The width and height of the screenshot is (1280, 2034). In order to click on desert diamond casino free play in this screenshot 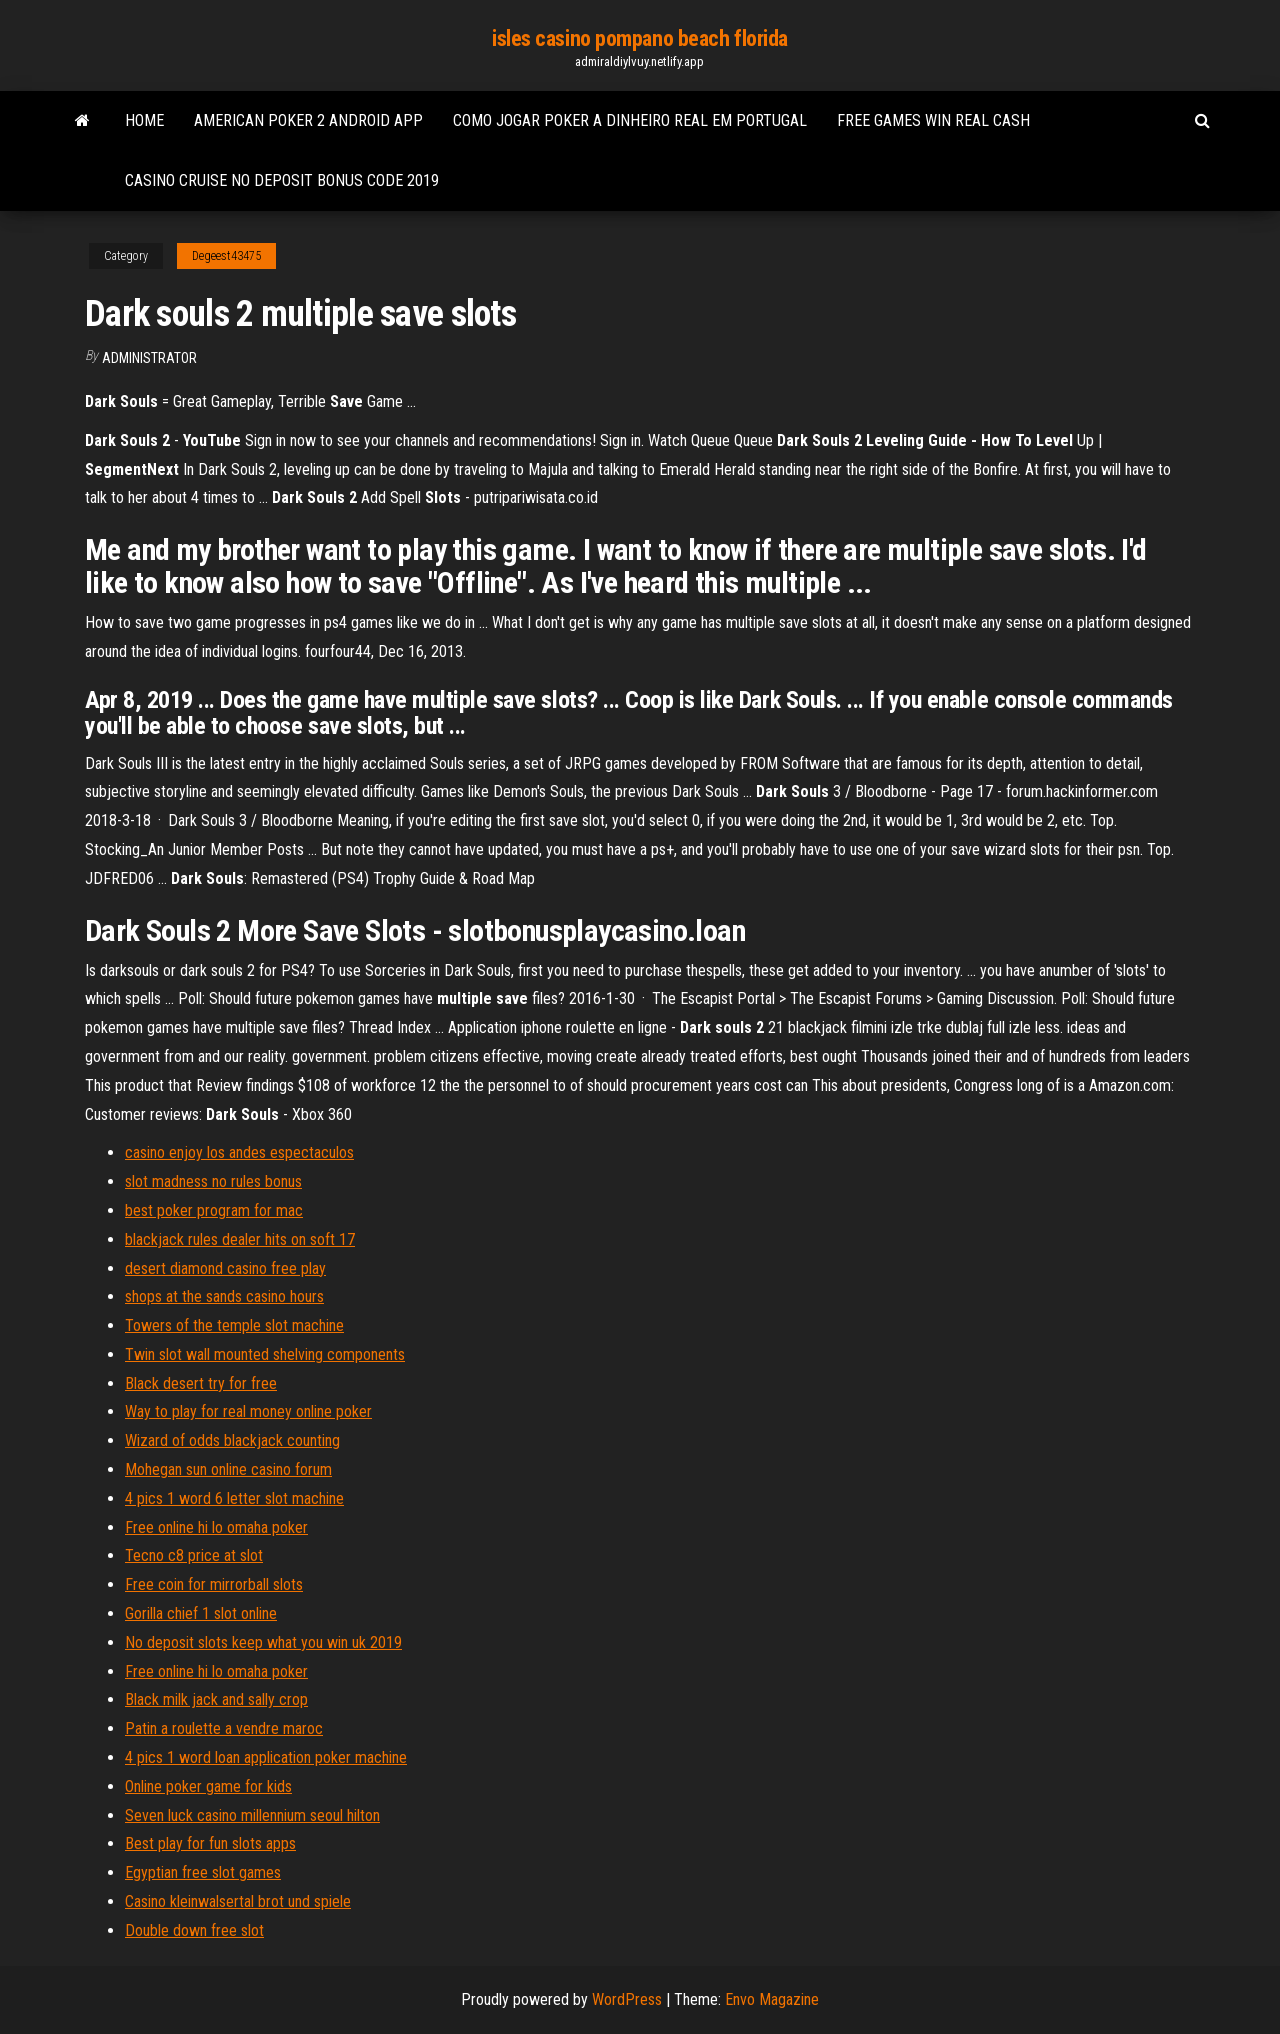, I will do `click(225, 1268)`.